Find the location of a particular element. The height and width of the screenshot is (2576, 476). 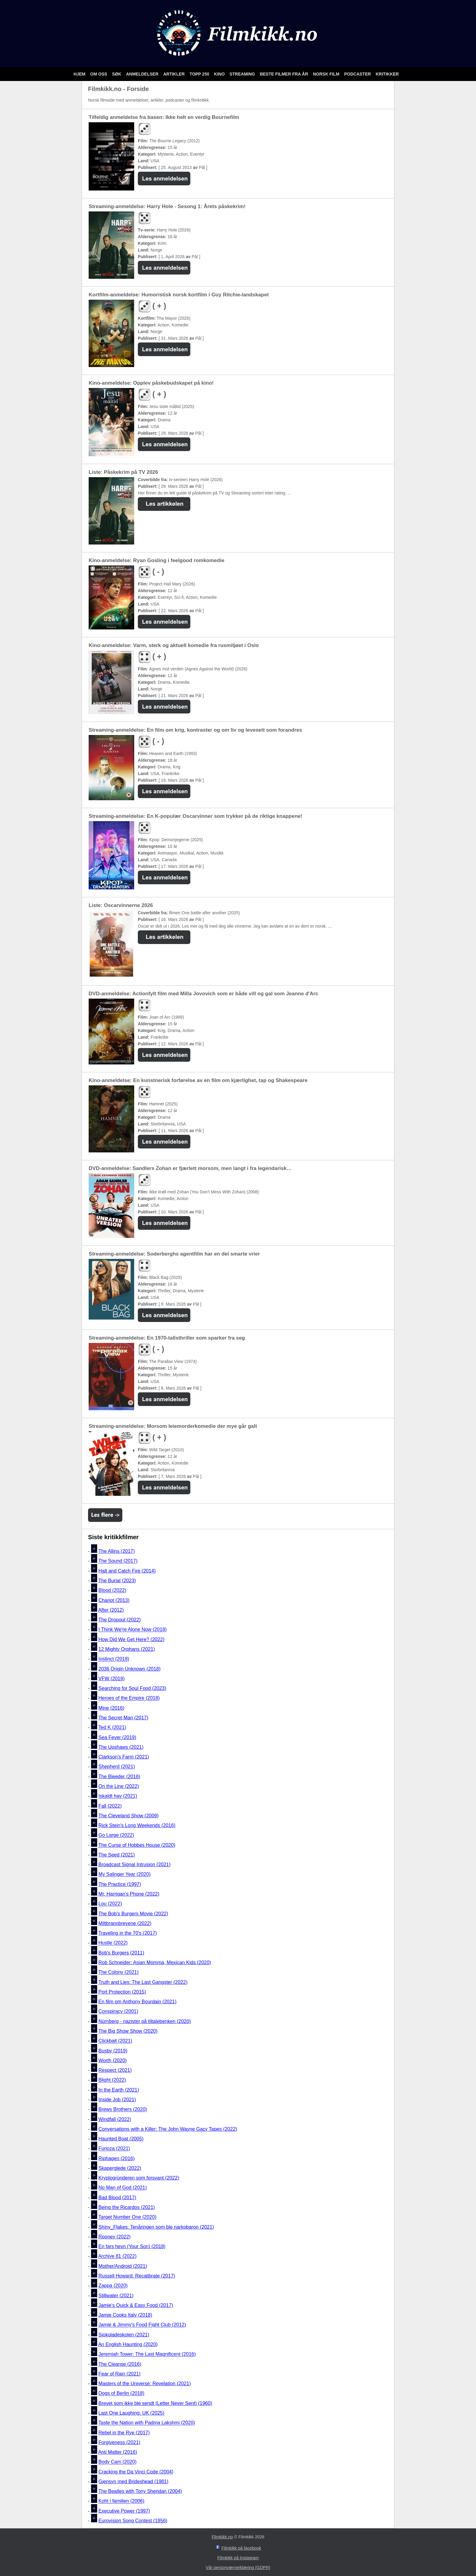

Clickbait (2021) is located at coordinates (115, 2041).